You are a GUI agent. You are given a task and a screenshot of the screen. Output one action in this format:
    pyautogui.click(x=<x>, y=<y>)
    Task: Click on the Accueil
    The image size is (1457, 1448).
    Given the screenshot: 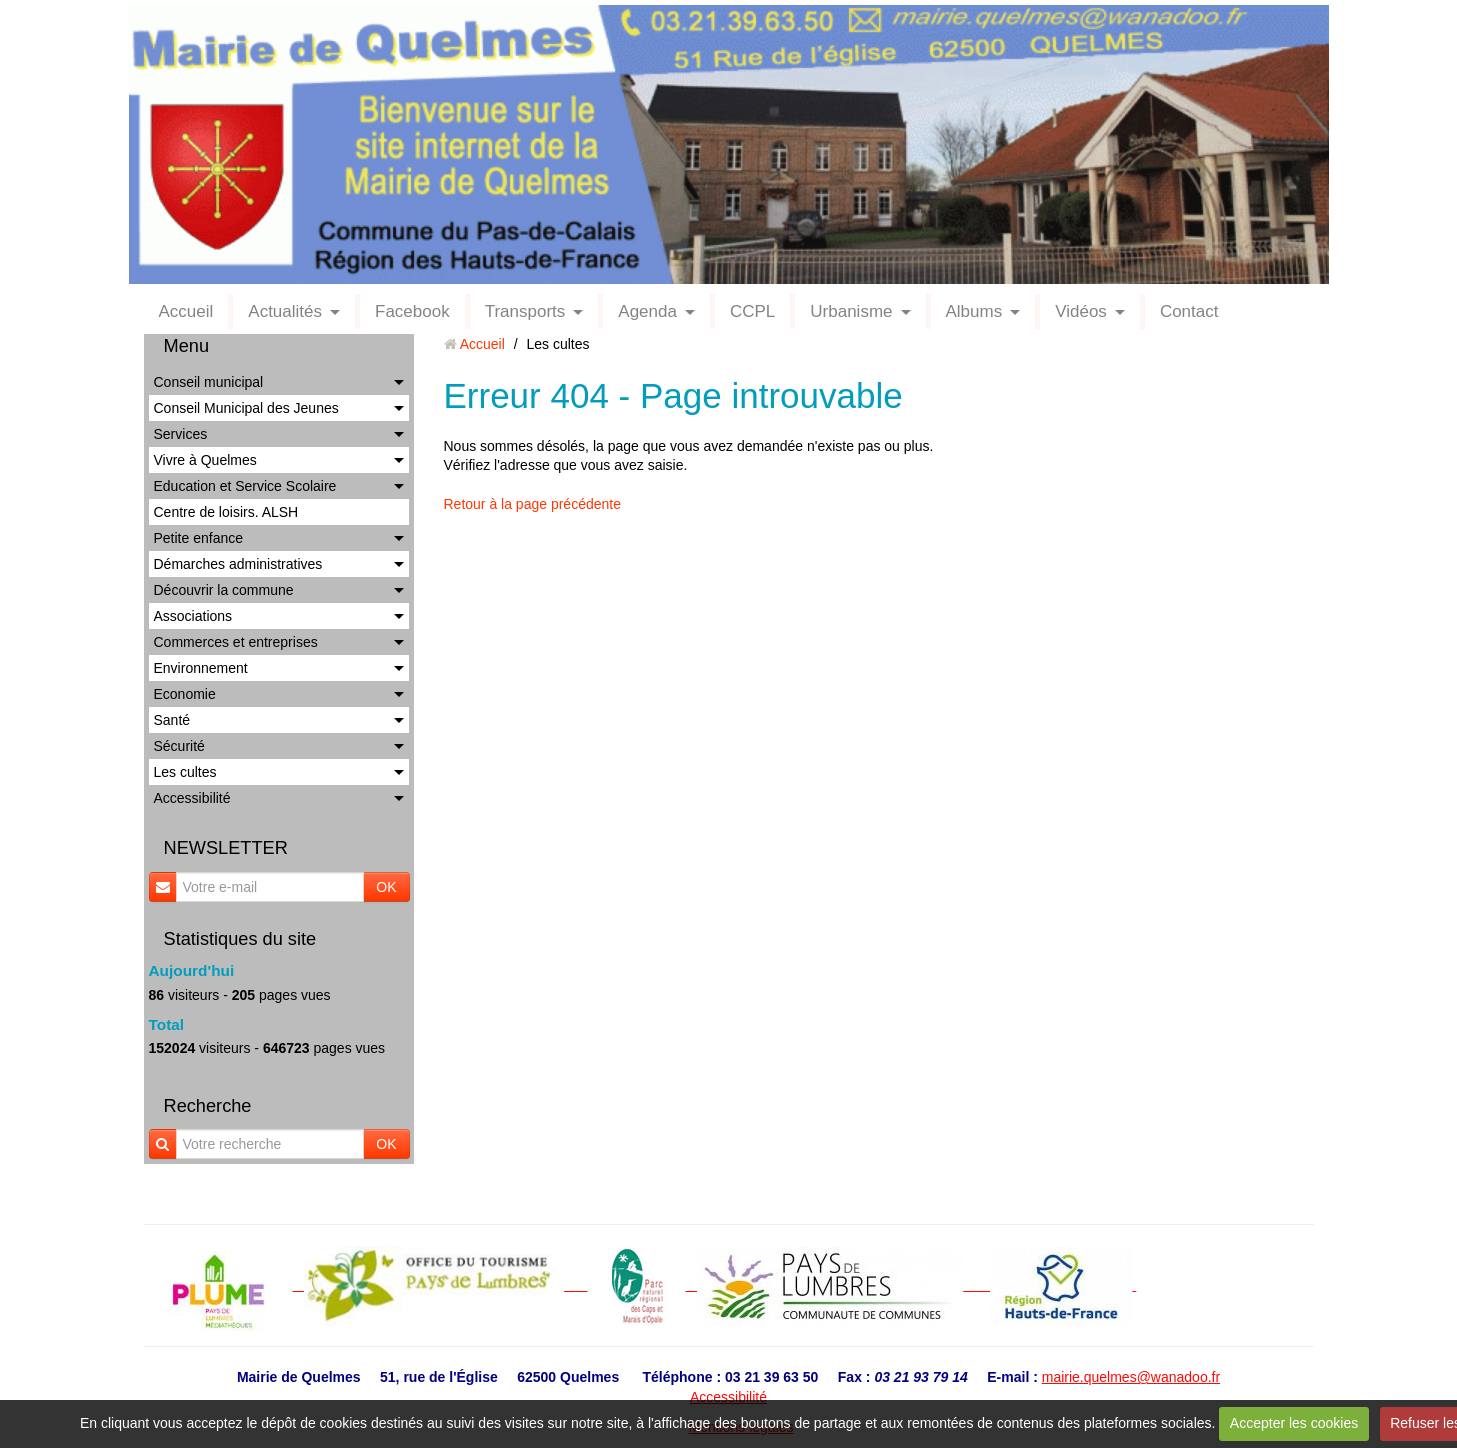 What is the action you would take?
    pyautogui.click(x=186, y=311)
    